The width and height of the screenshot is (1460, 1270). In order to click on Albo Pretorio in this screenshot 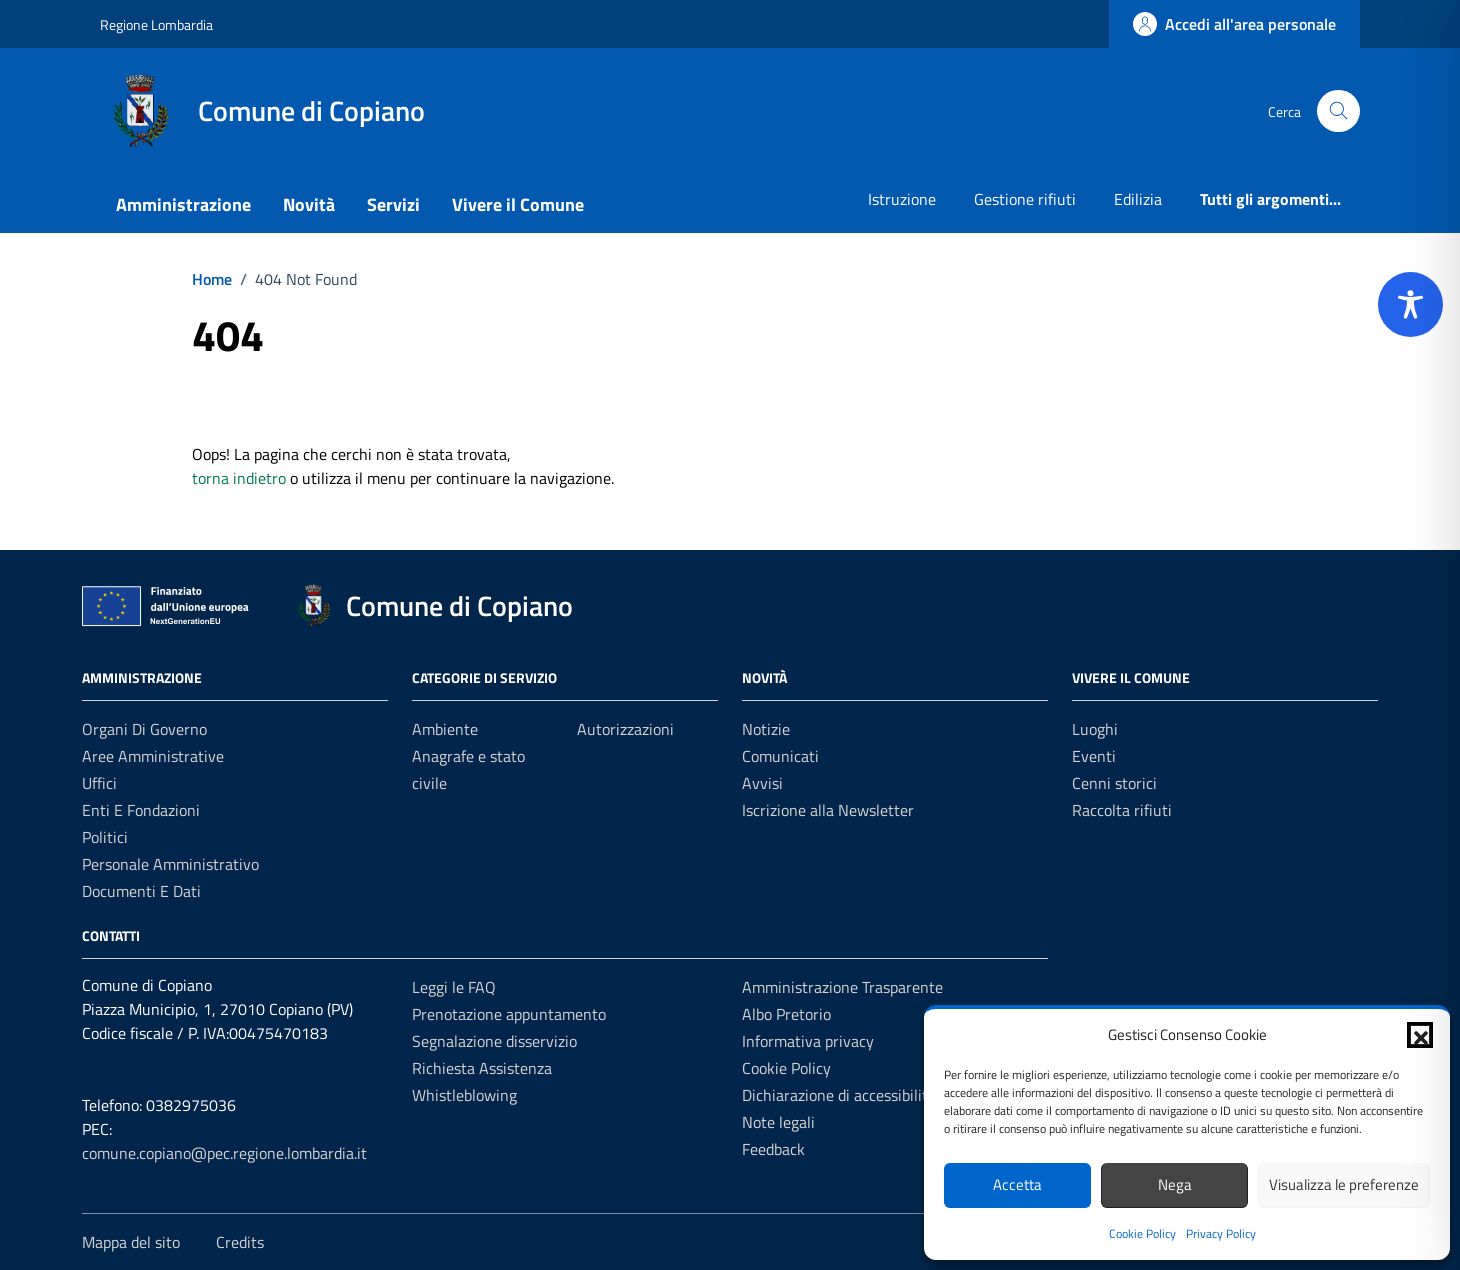, I will do `click(786, 1014)`.